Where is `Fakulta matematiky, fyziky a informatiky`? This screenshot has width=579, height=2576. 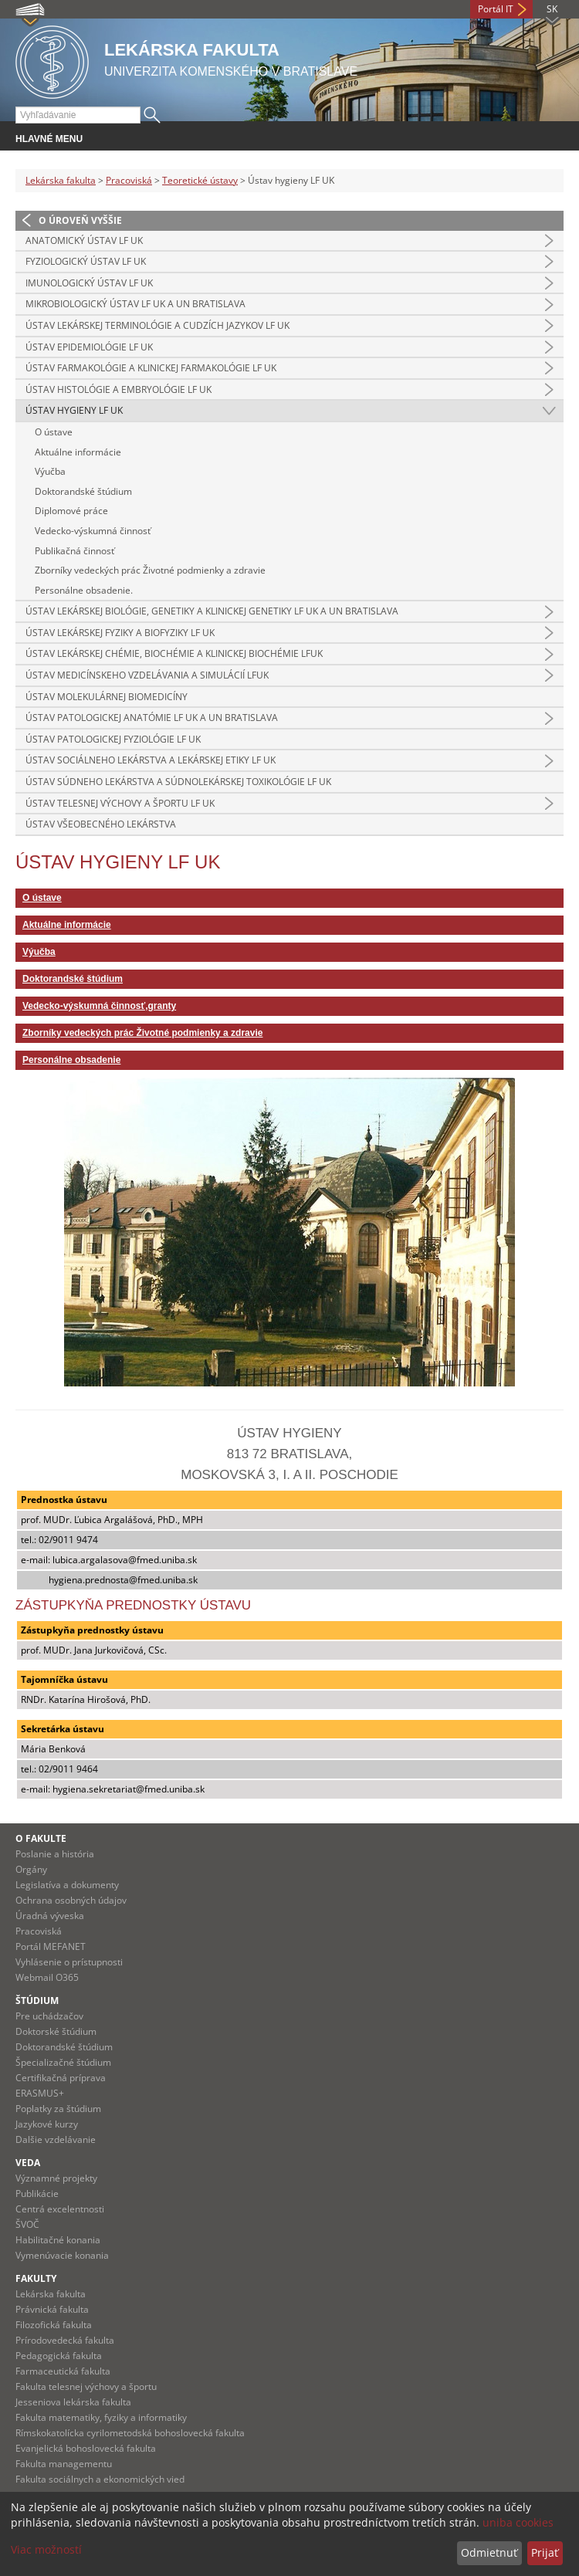 Fakulta matematiky, fyziky a informatiky is located at coordinates (101, 2417).